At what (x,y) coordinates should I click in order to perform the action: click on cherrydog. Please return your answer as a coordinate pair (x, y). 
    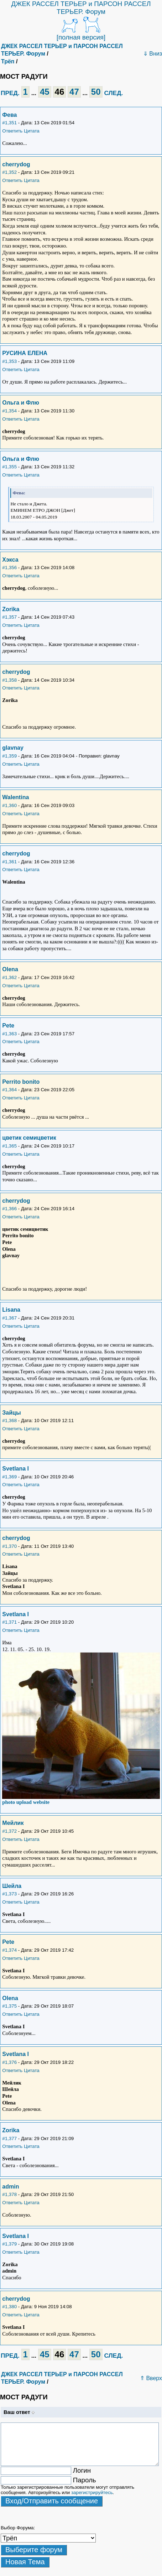
    Looking at the image, I should click on (16, 164).